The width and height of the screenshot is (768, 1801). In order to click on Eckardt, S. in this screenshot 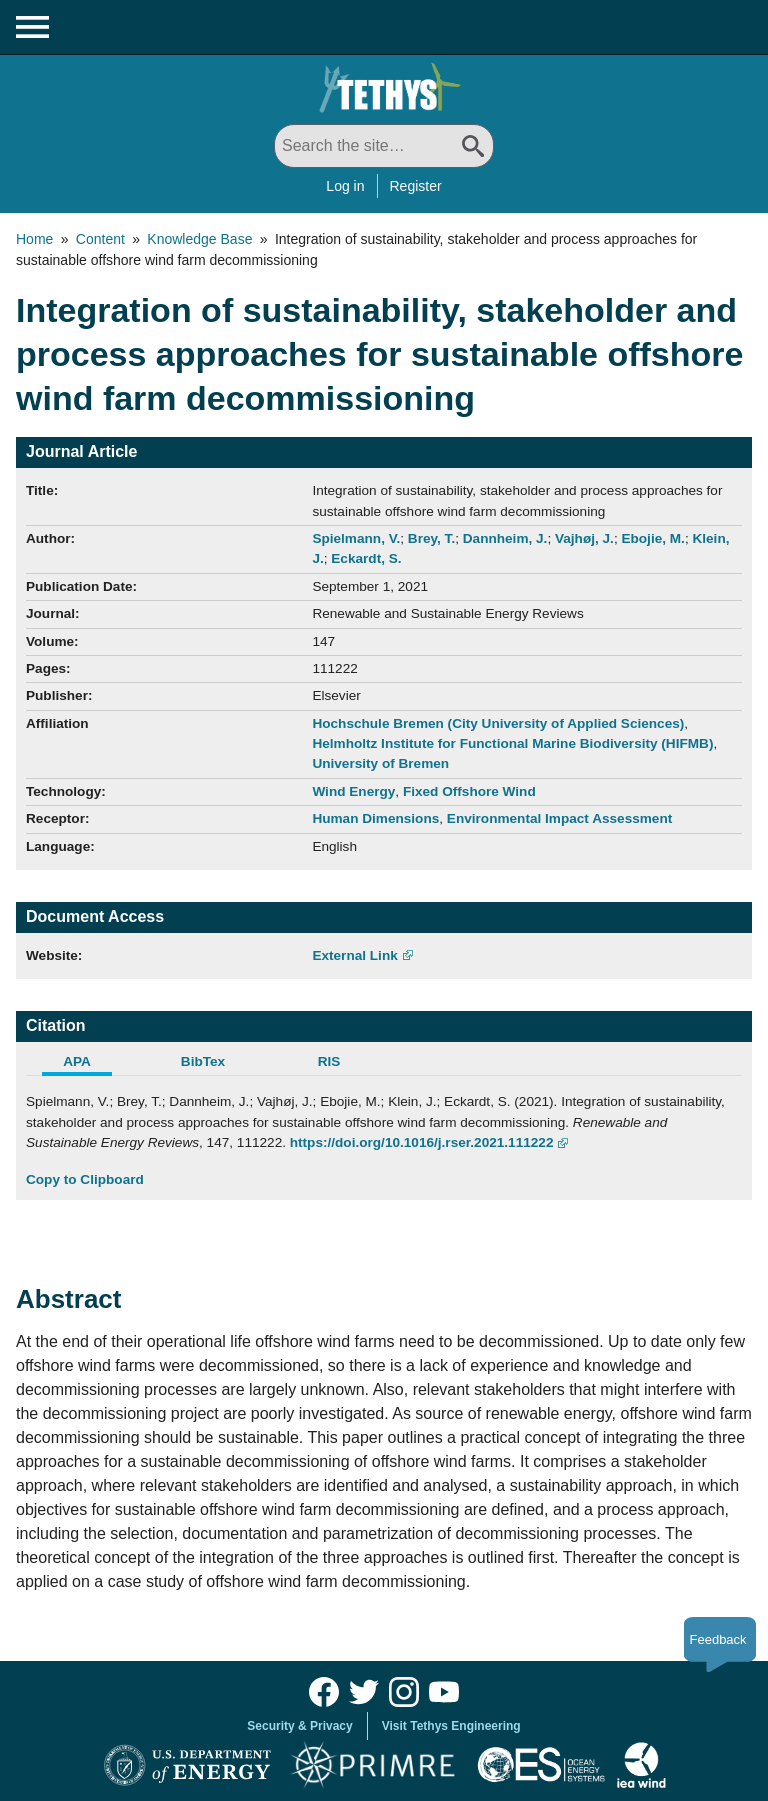, I will do `click(366, 558)`.